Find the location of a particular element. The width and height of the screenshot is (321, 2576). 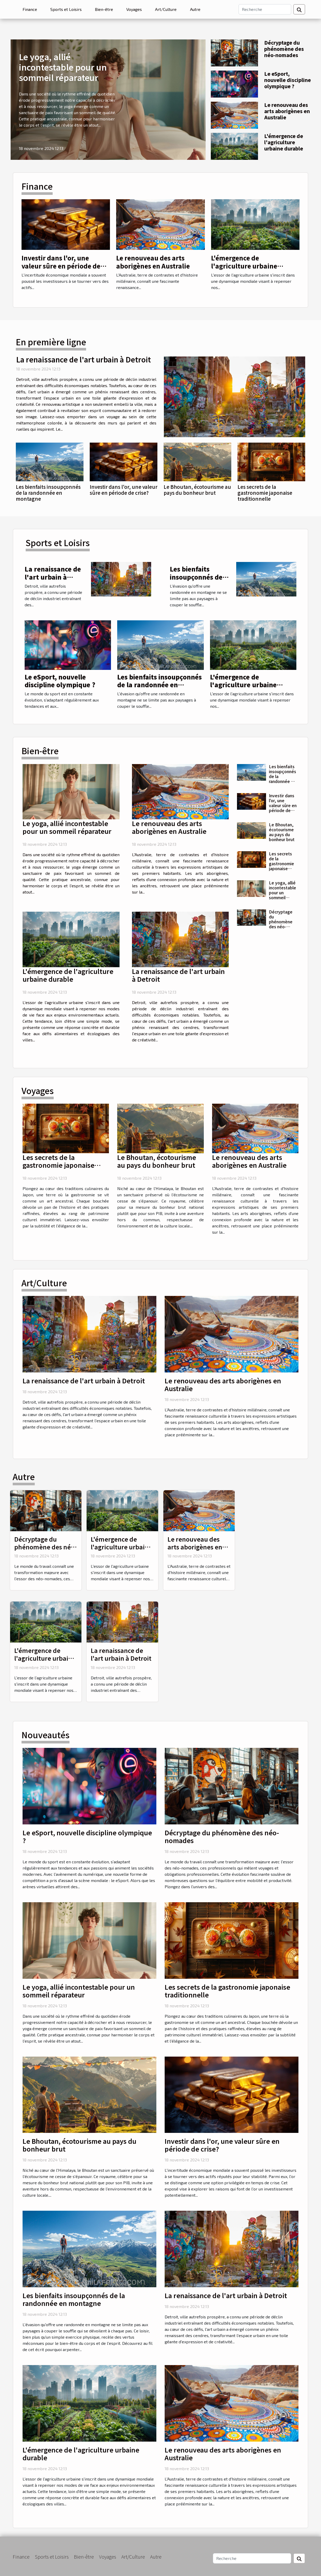

Le renouveau des arts aborigènes en Australie is located at coordinates (287, 111).